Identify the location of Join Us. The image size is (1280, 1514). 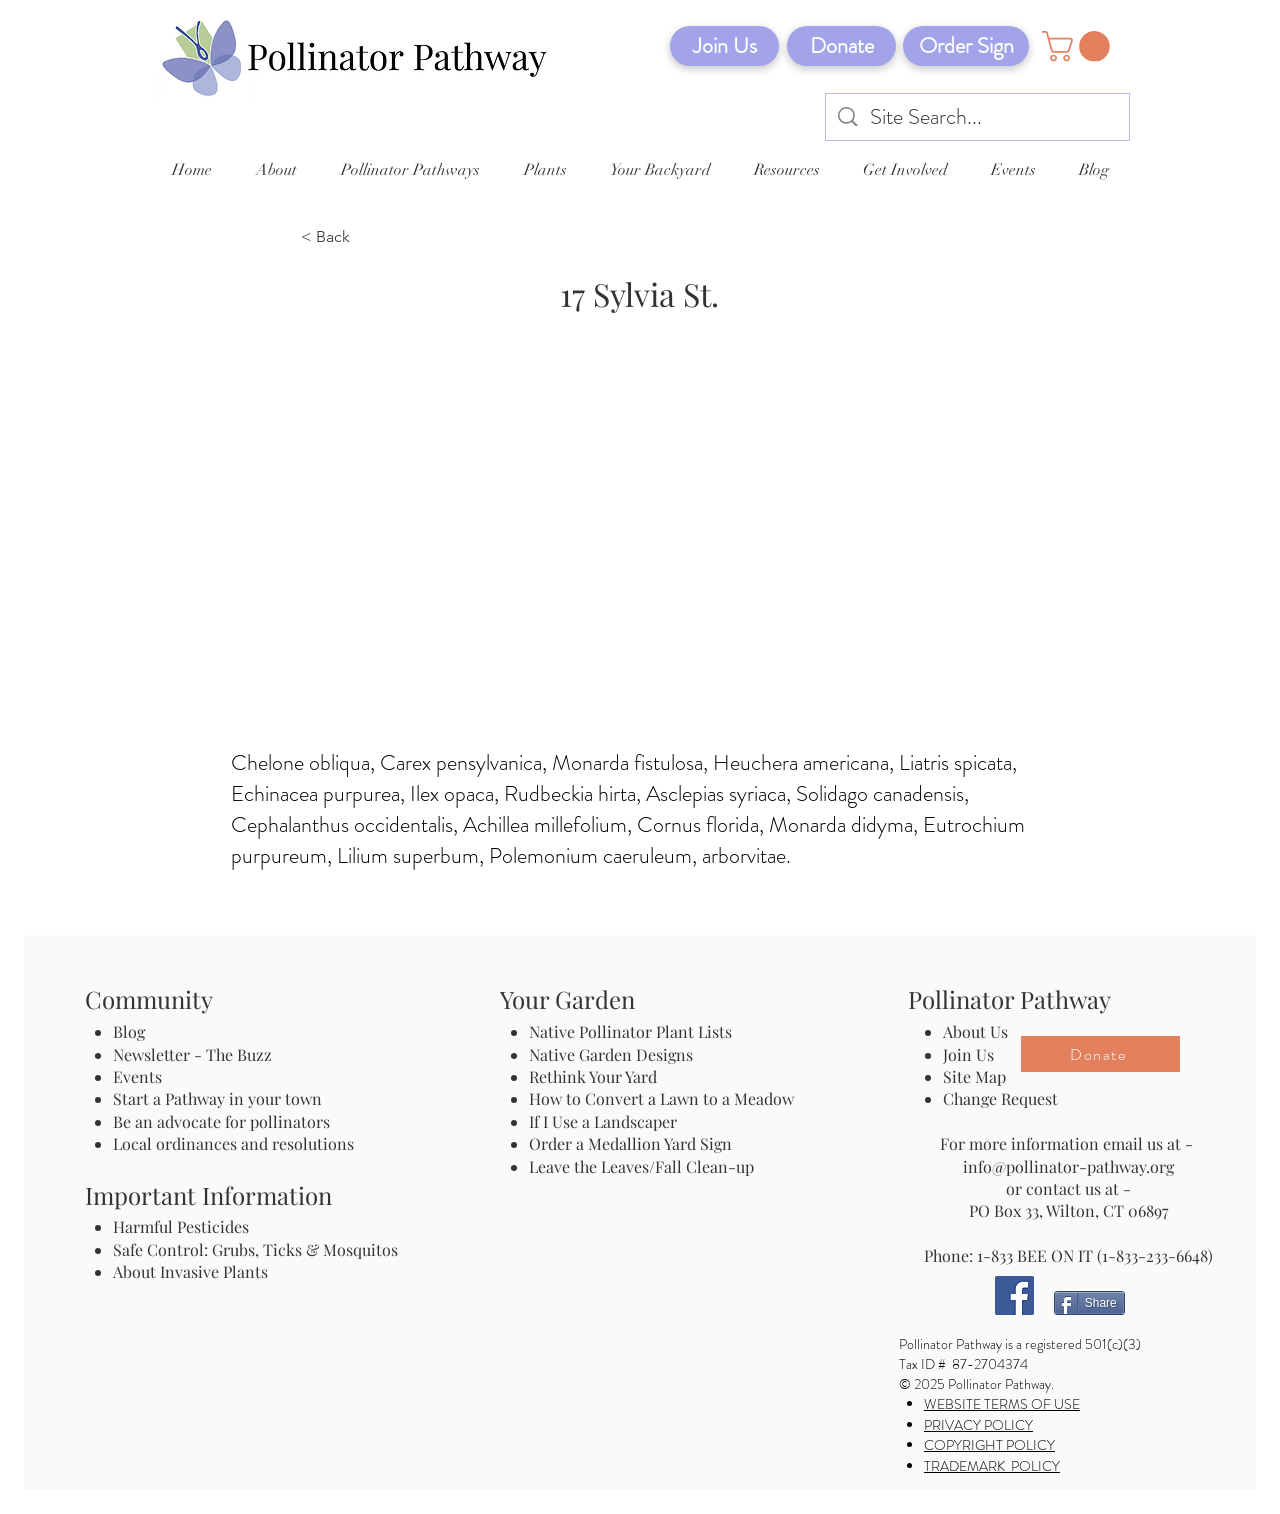
(968, 1054).